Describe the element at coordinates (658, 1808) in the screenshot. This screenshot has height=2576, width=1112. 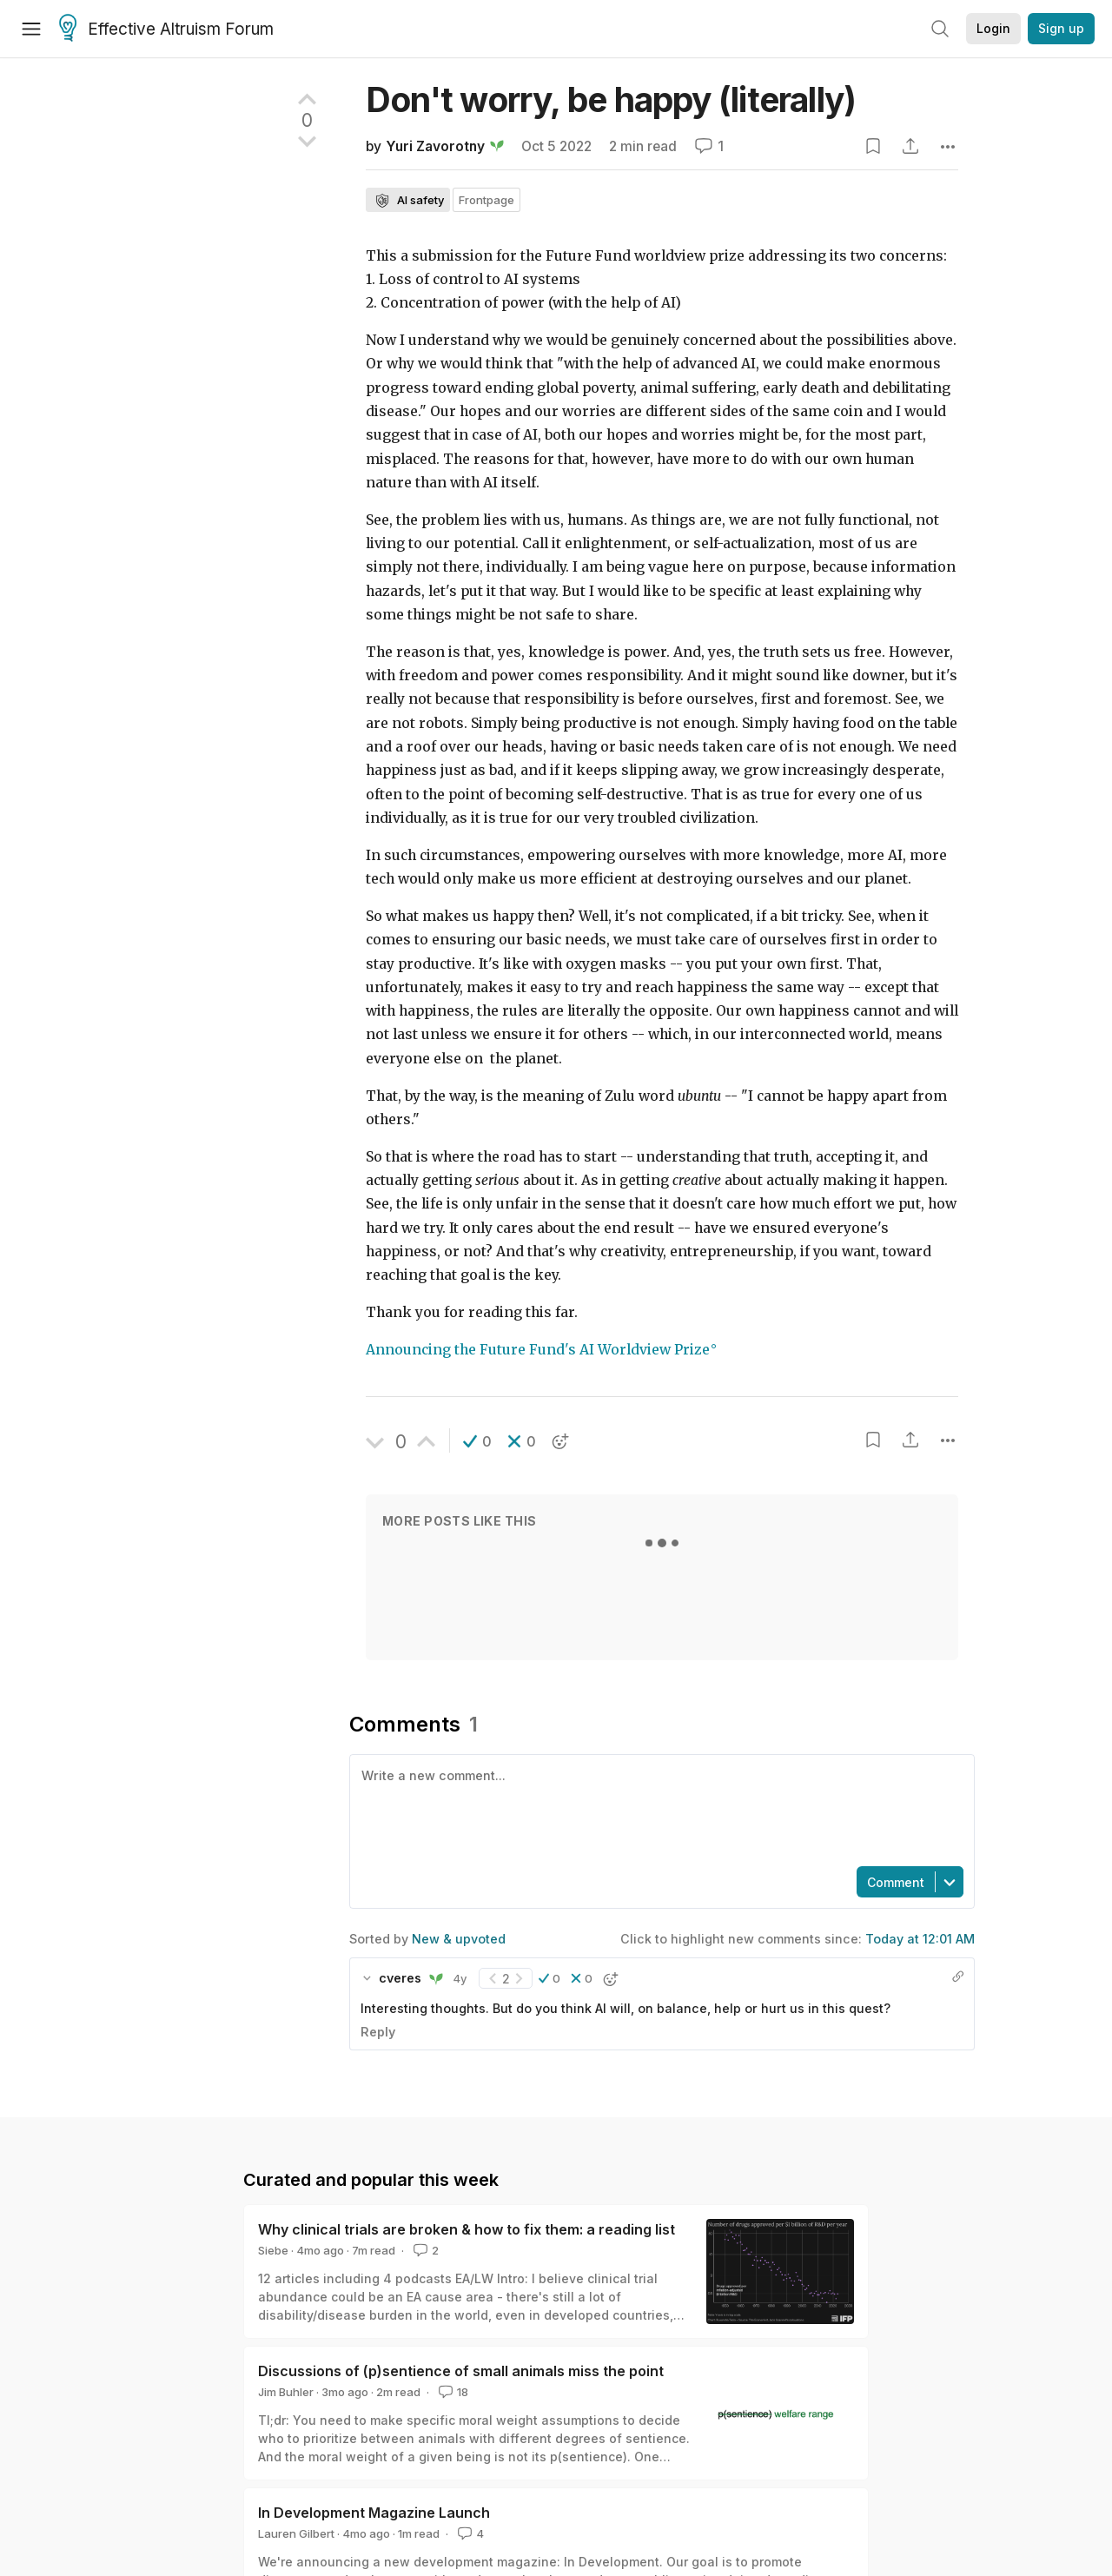
I see `[textbox]` at that location.